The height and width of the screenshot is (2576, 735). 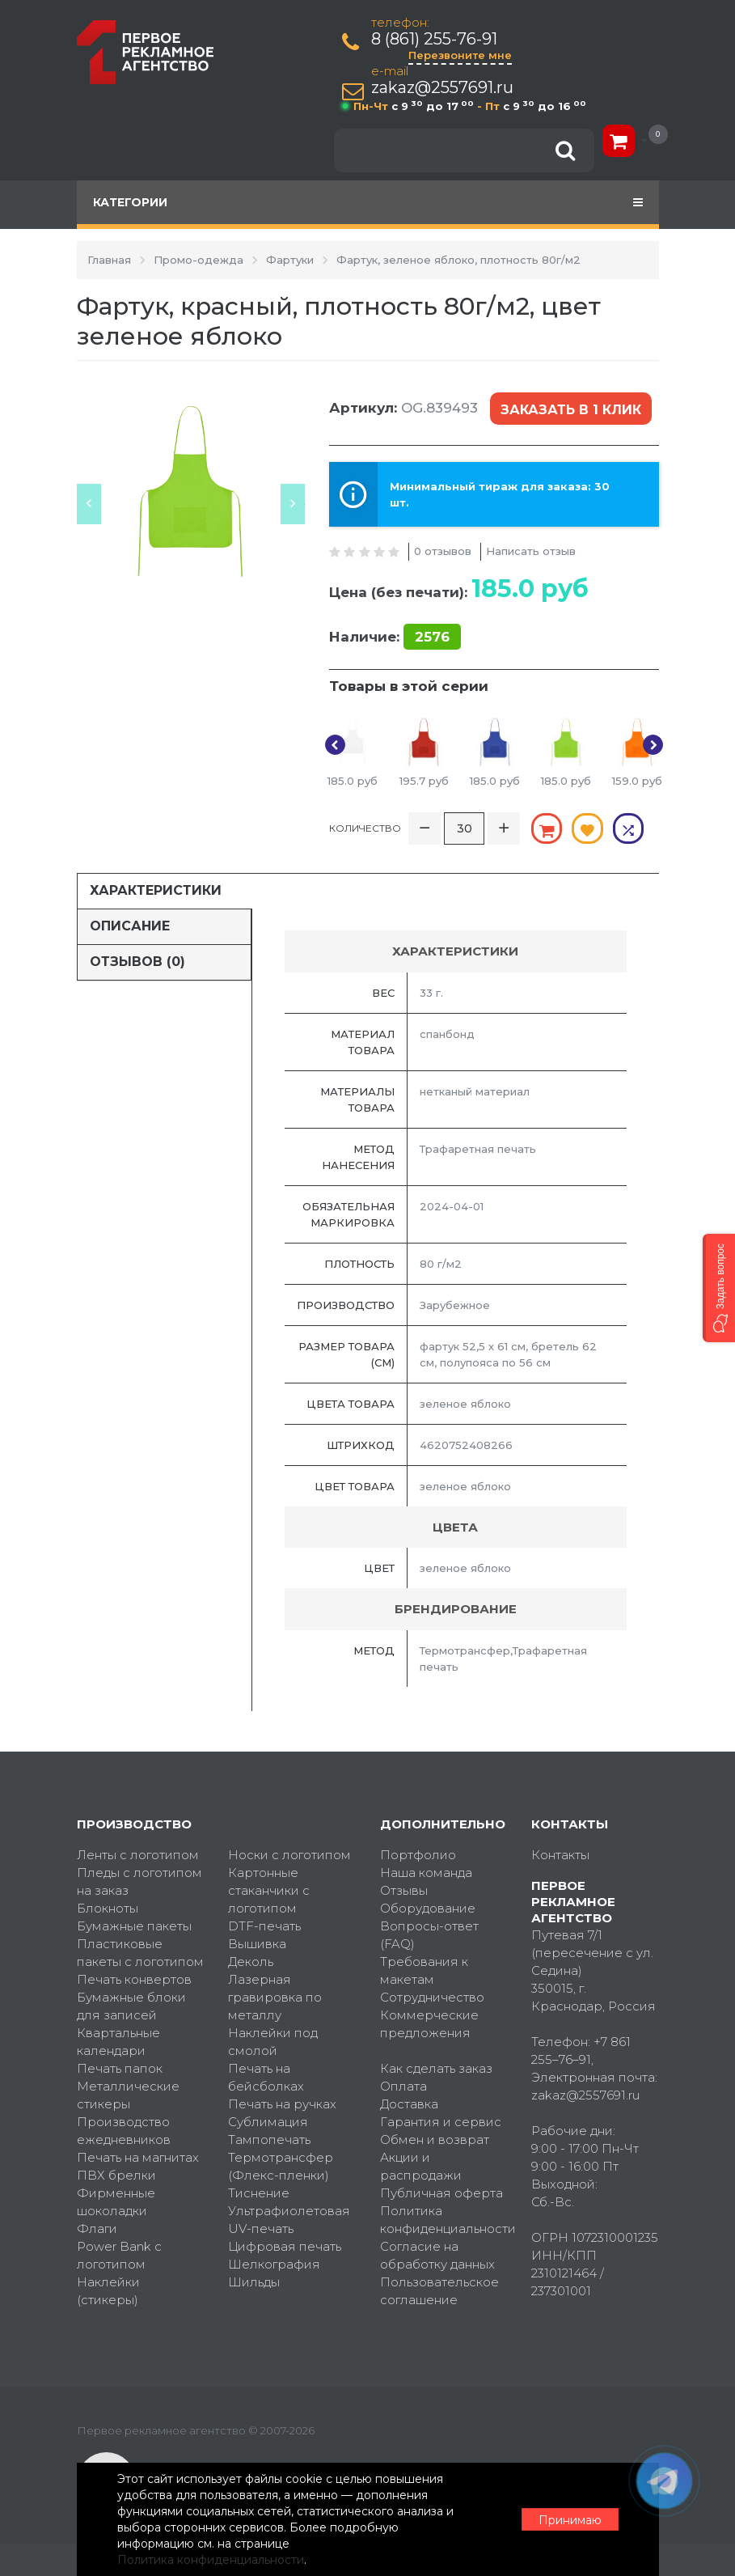 I want to click on Характеристики, so click(x=156, y=890).